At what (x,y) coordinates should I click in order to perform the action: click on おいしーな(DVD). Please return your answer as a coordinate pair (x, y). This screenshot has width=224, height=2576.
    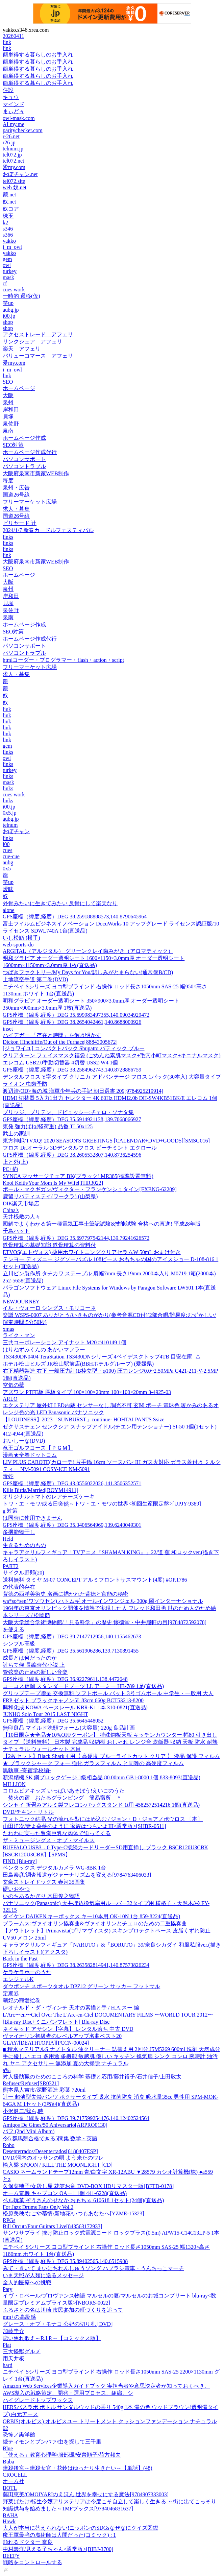
    Looking at the image, I should click on (24, 1441).